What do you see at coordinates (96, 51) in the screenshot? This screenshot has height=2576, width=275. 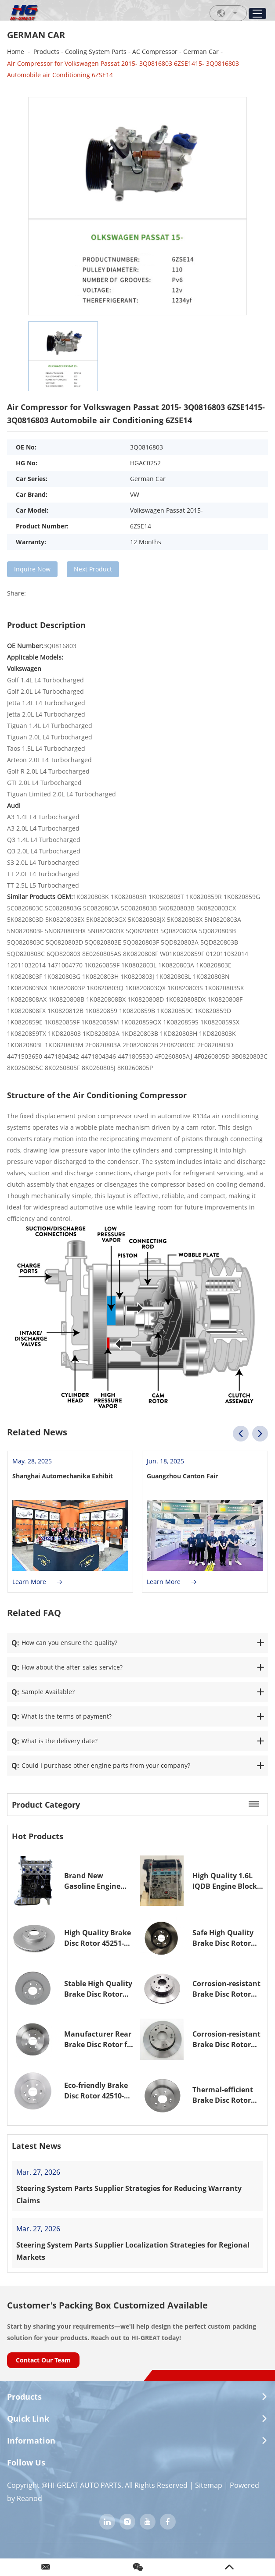 I see `Cooling System Parts` at bounding box center [96, 51].